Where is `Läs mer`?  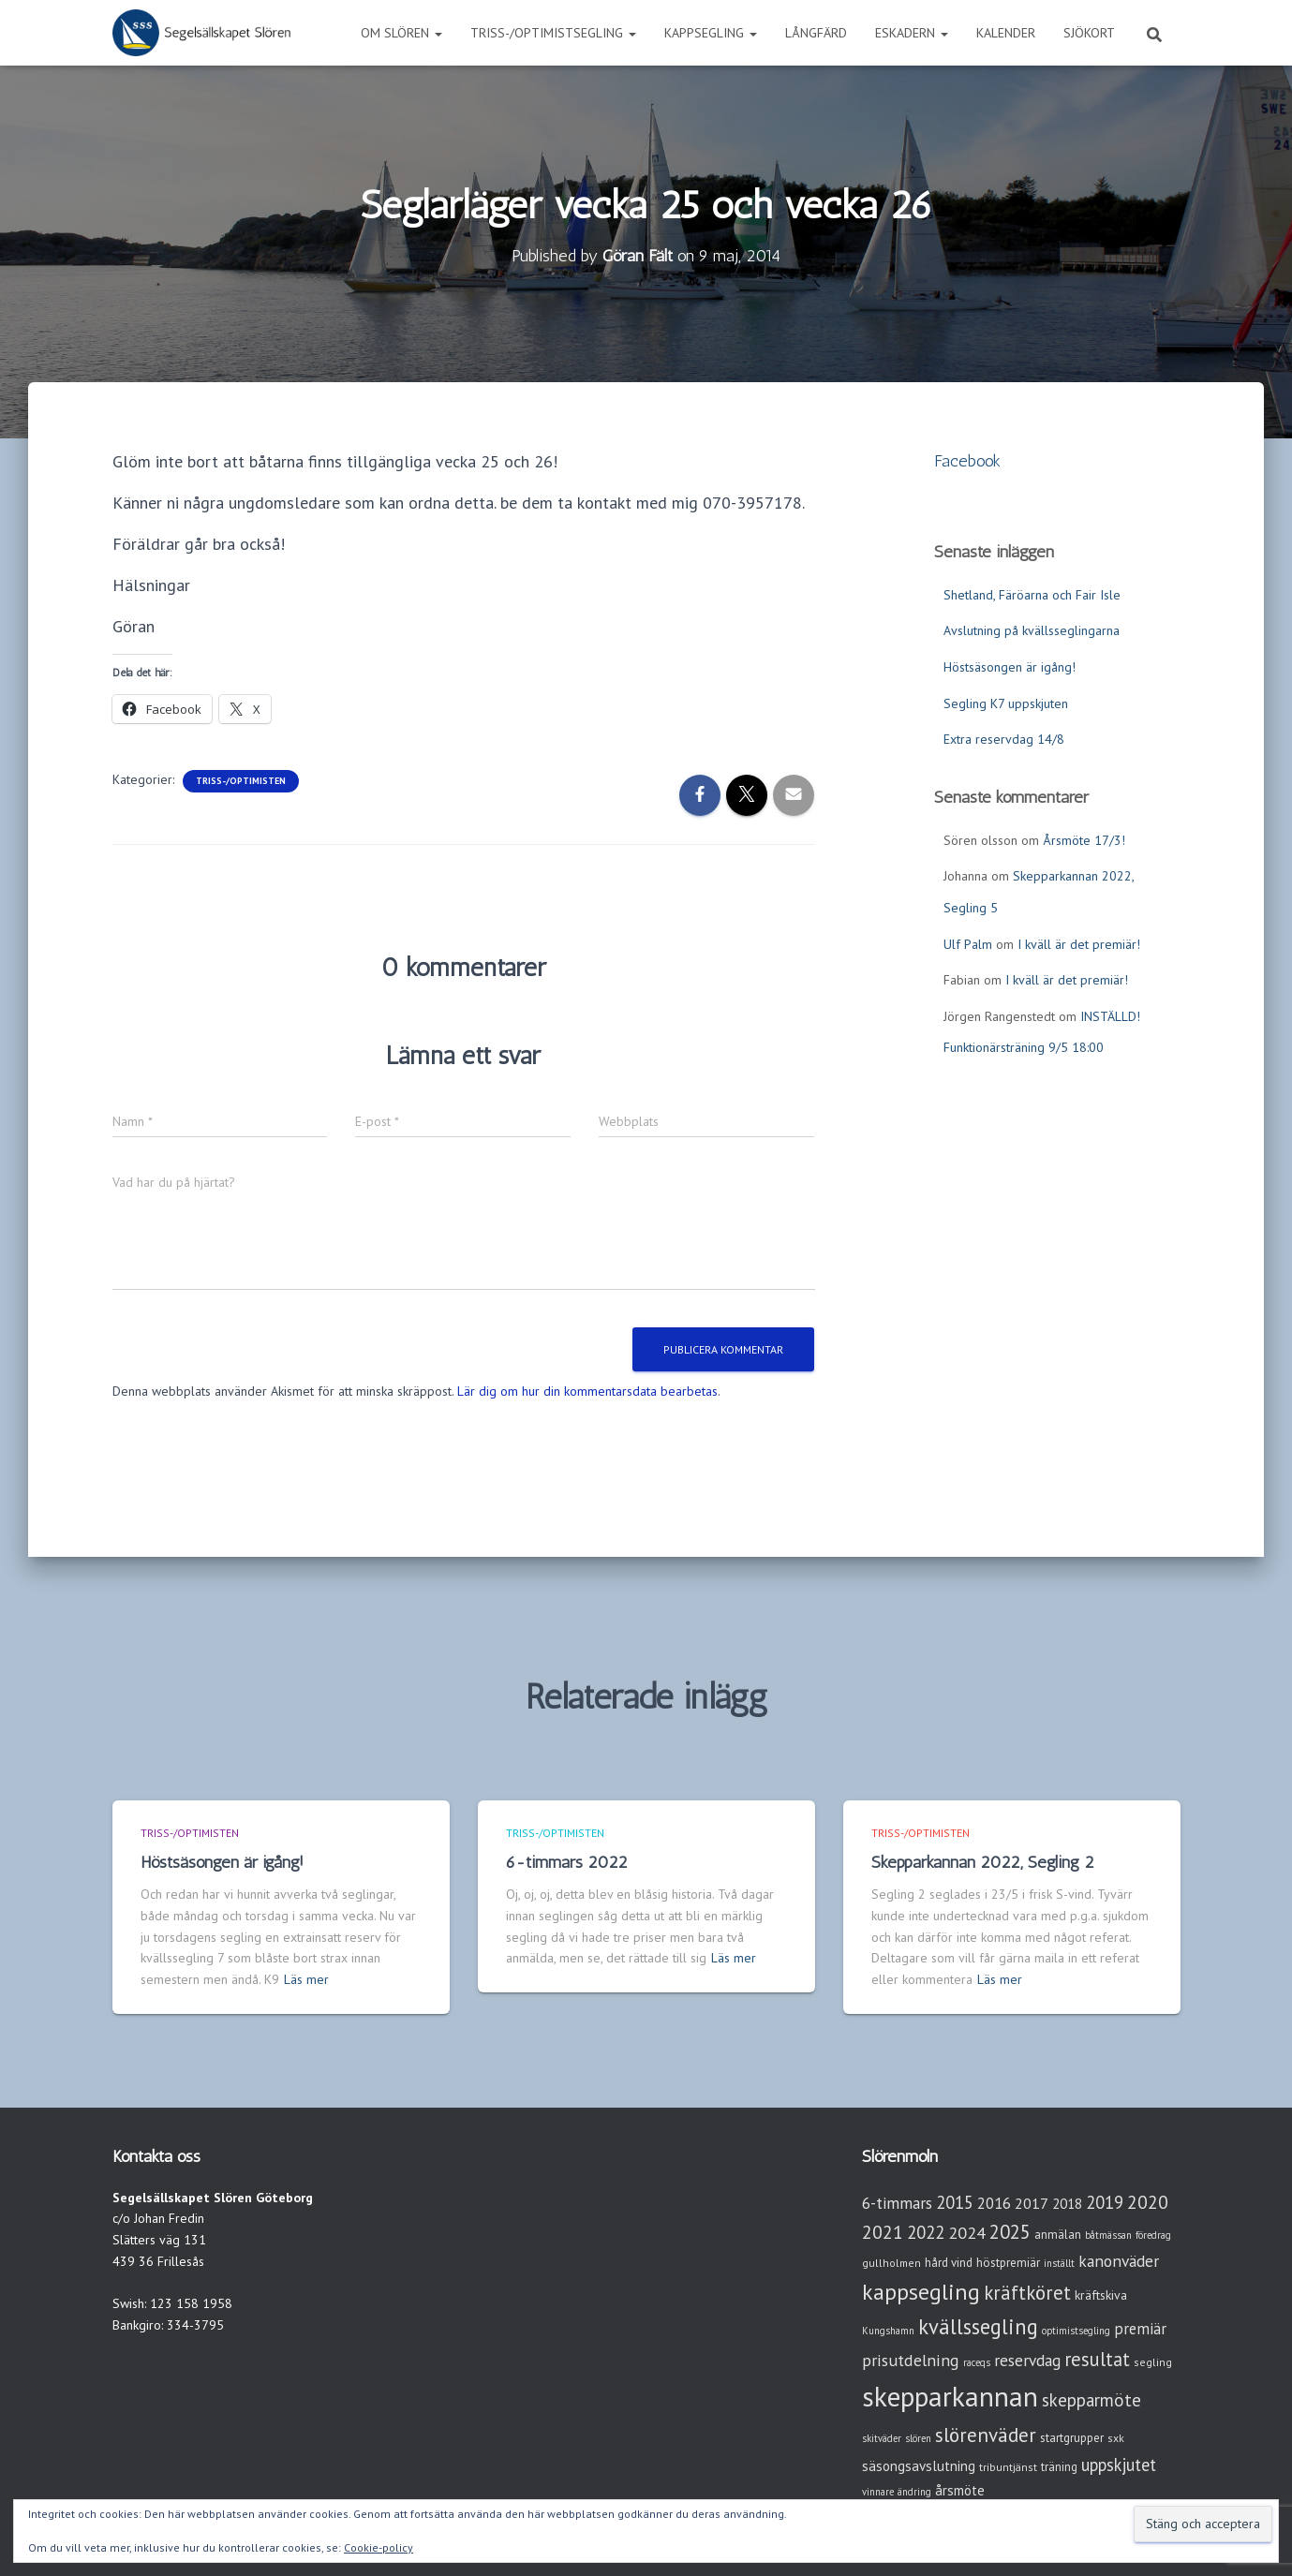
Läs mer is located at coordinates (306, 1979).